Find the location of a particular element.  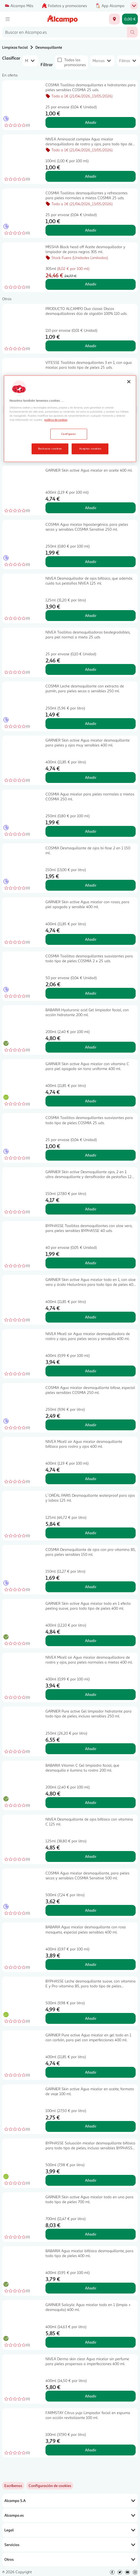

Añadir [Añadir GARNIER Skin active Agua micelar todo en uno para todo tipo de pieles 700 ml. al carrito] is located at coordinates (90, 2234).